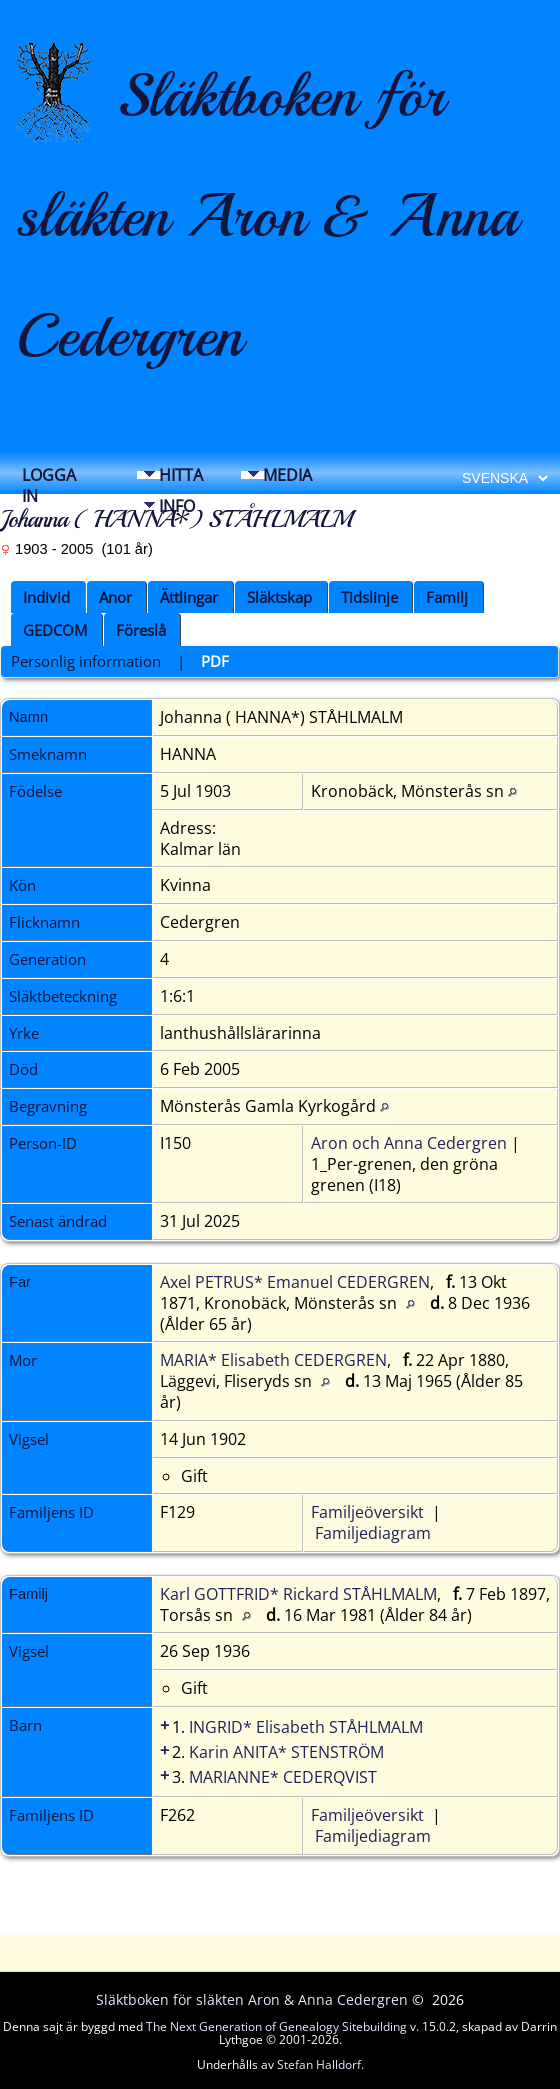 This screenshot has width=560, height=2089. I want to click on Anor, so click(115, 597).